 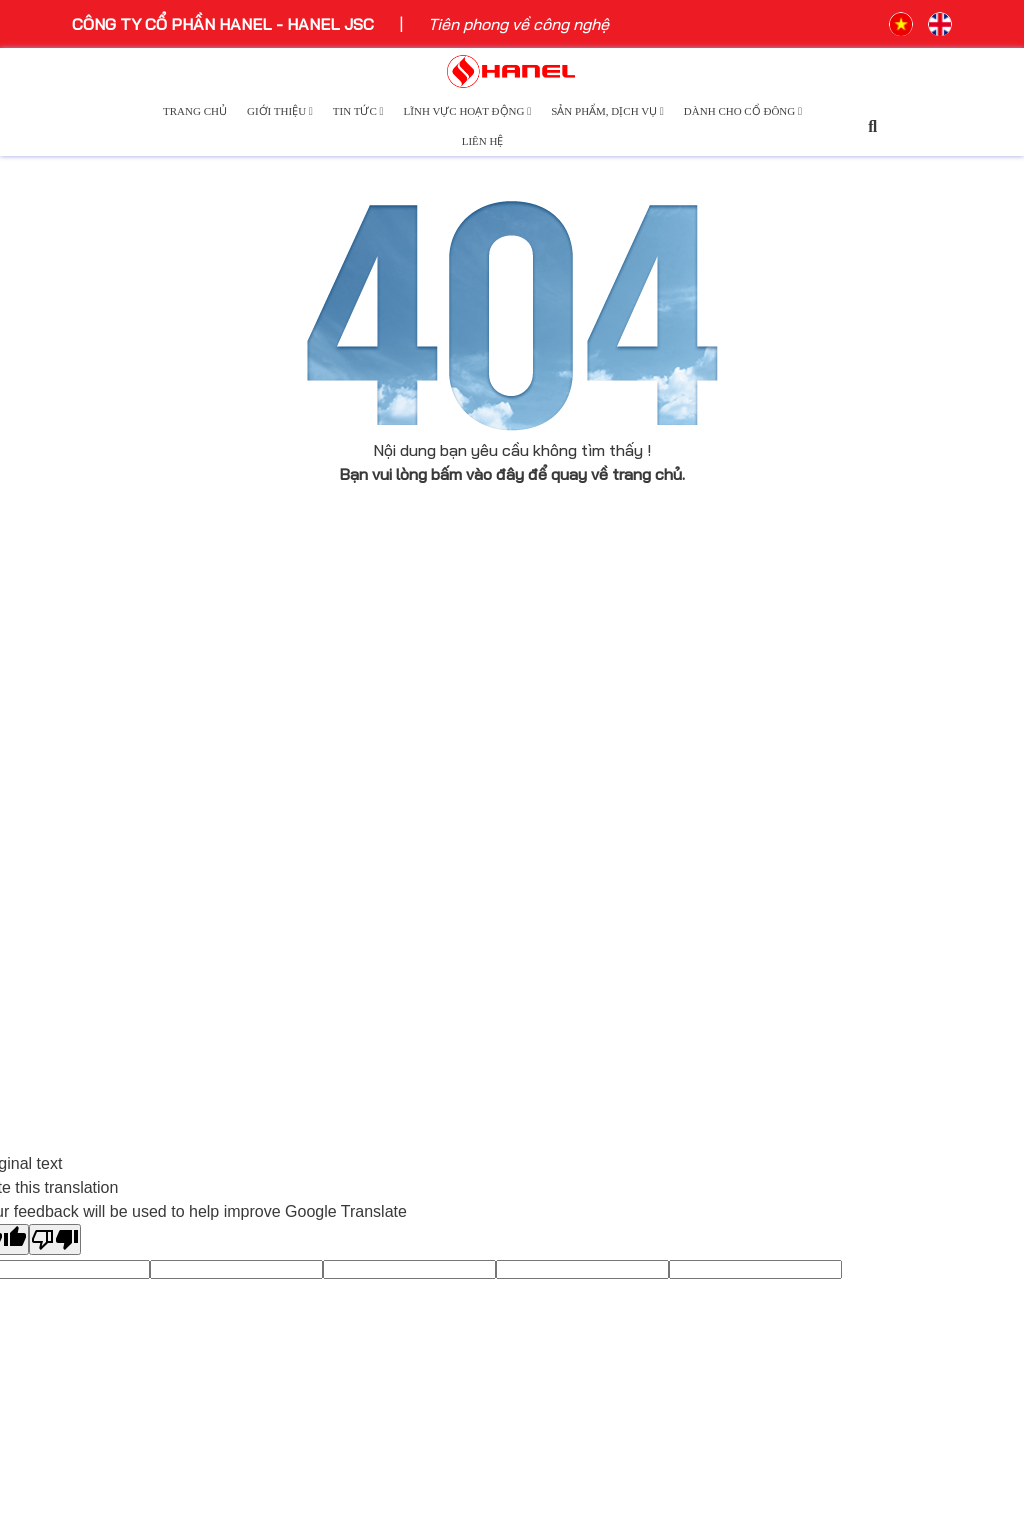 What do you see at coordinates (607, 111) in the screenshot?
I see `Sản phẩm, dịch vụ` at bounding box center [607, 111].